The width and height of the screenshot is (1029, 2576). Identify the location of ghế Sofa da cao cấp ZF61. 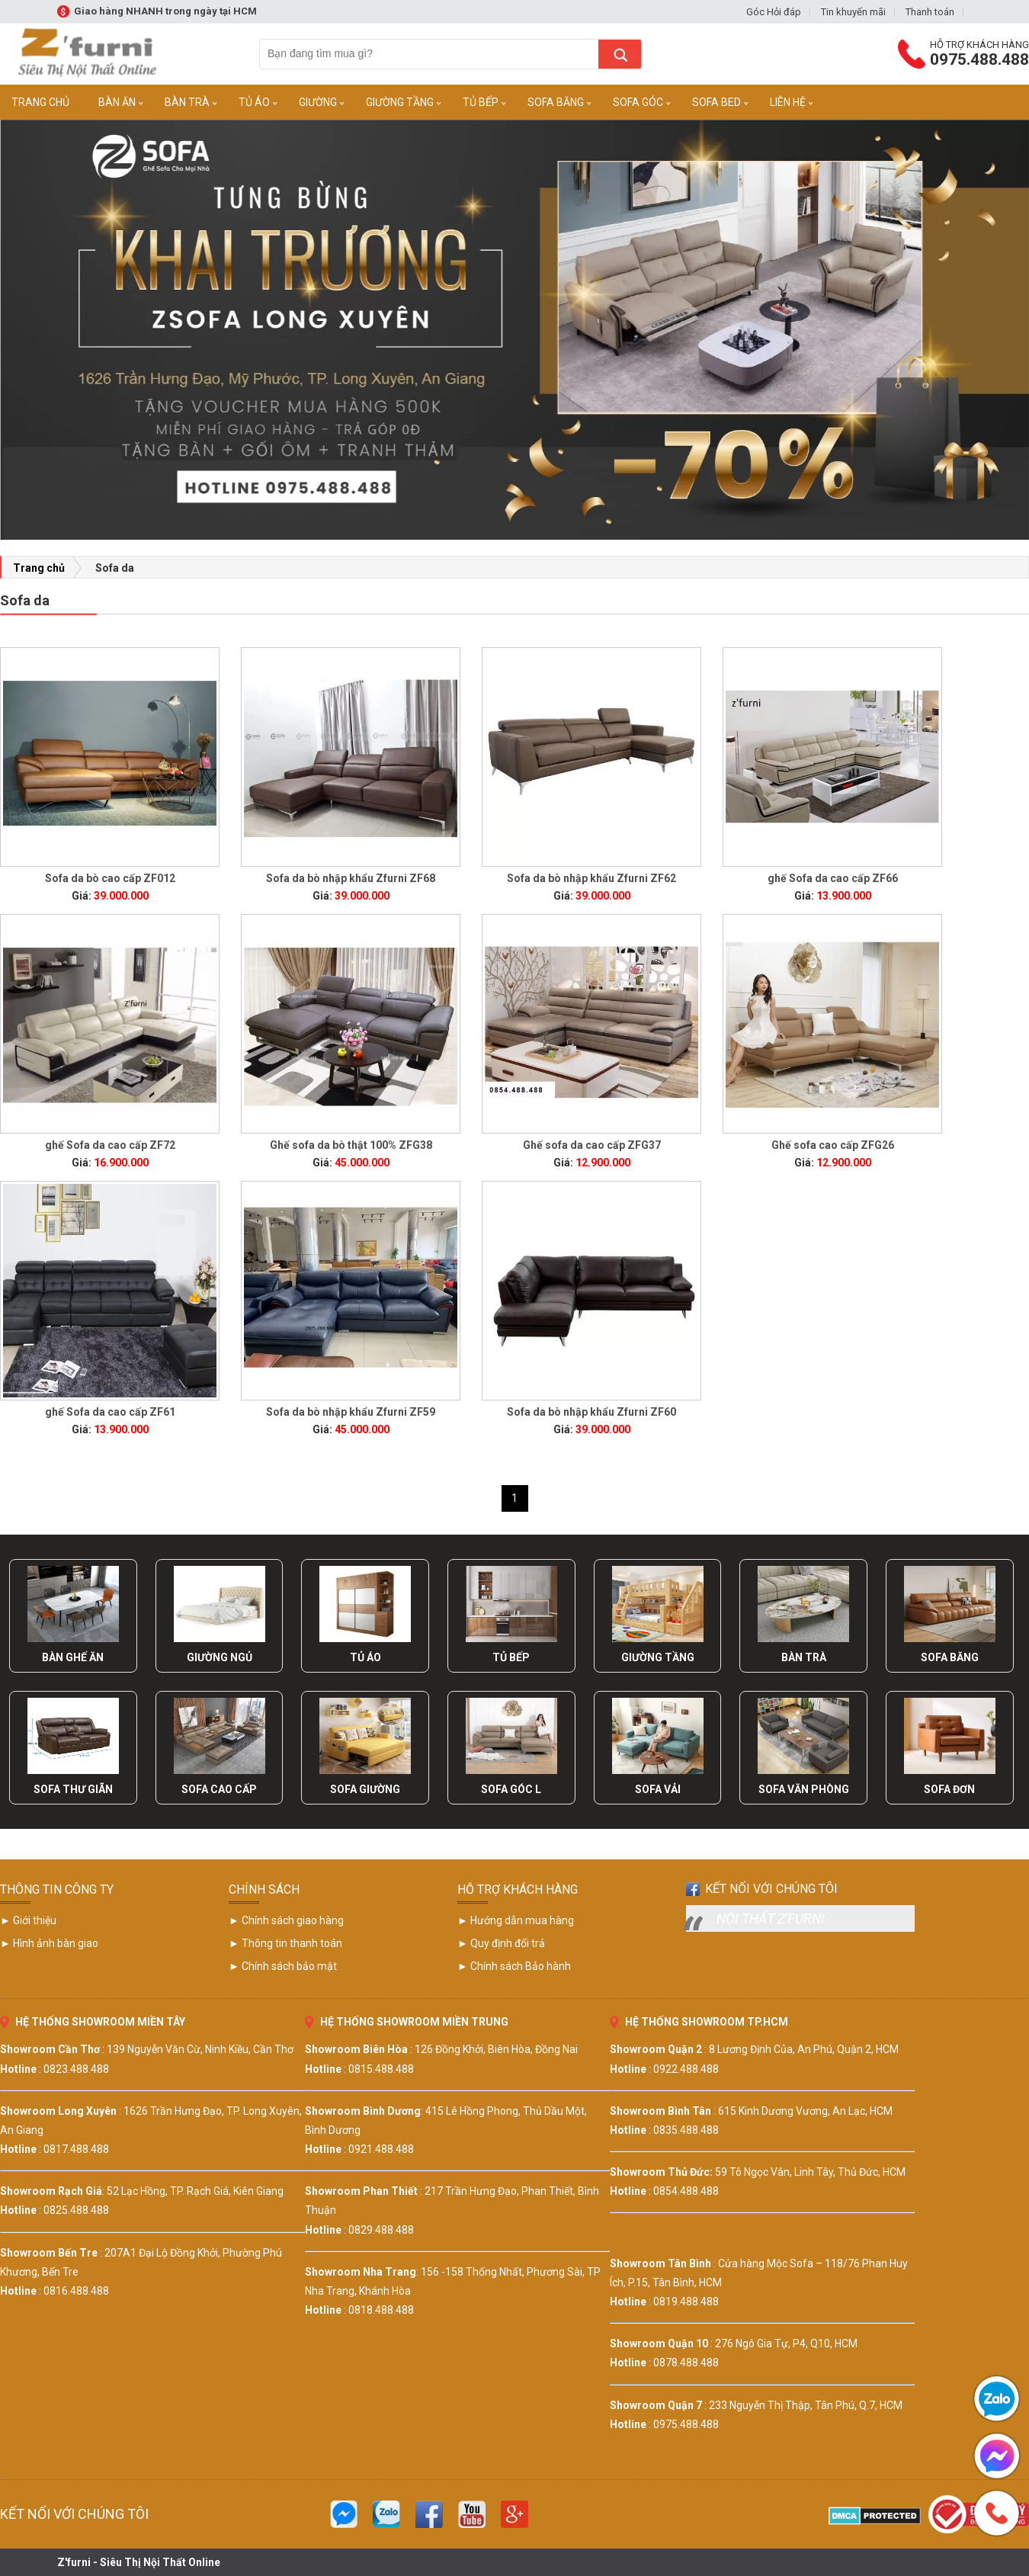
(110, 1412).